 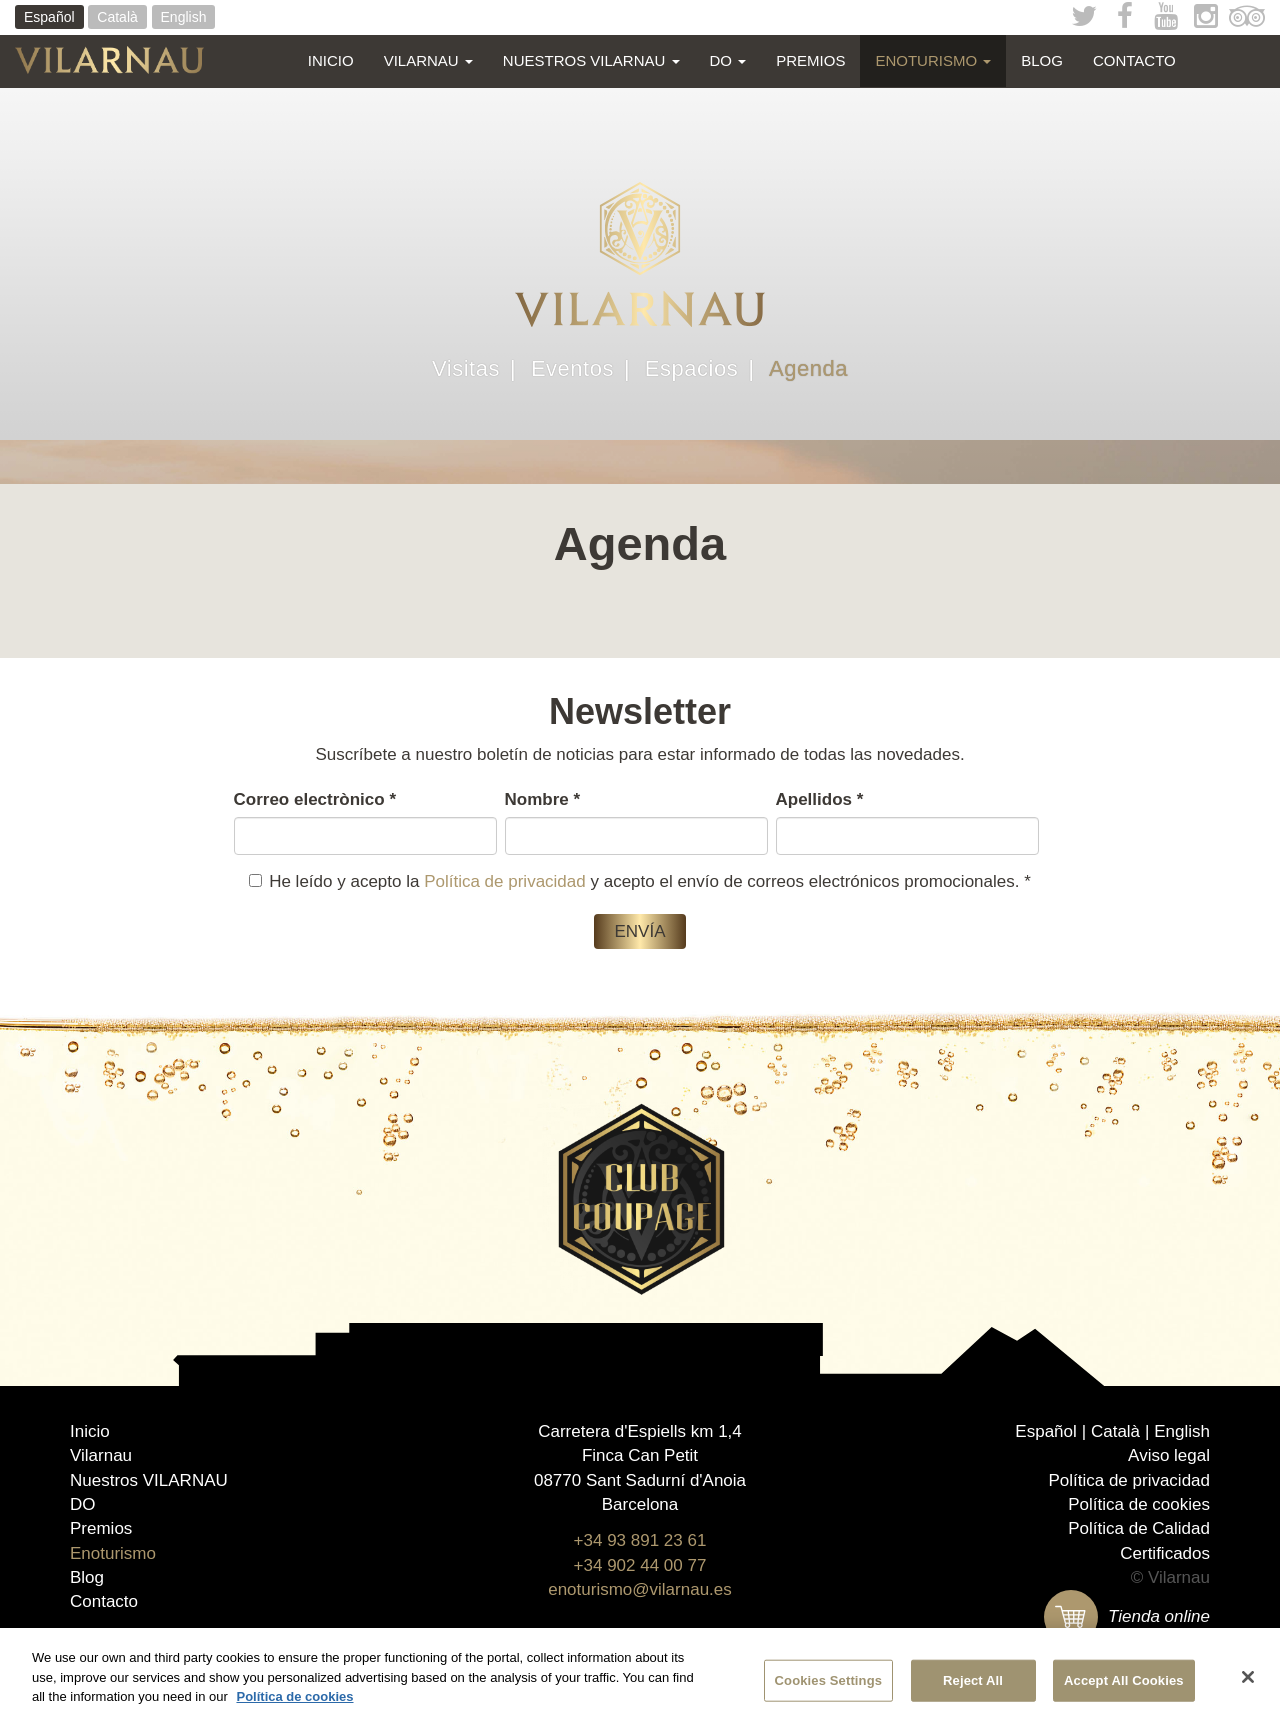 What do you see at coordinates (1042, 60) in the screenshot?
I see `Blog` at bounding box center [1042, 60].